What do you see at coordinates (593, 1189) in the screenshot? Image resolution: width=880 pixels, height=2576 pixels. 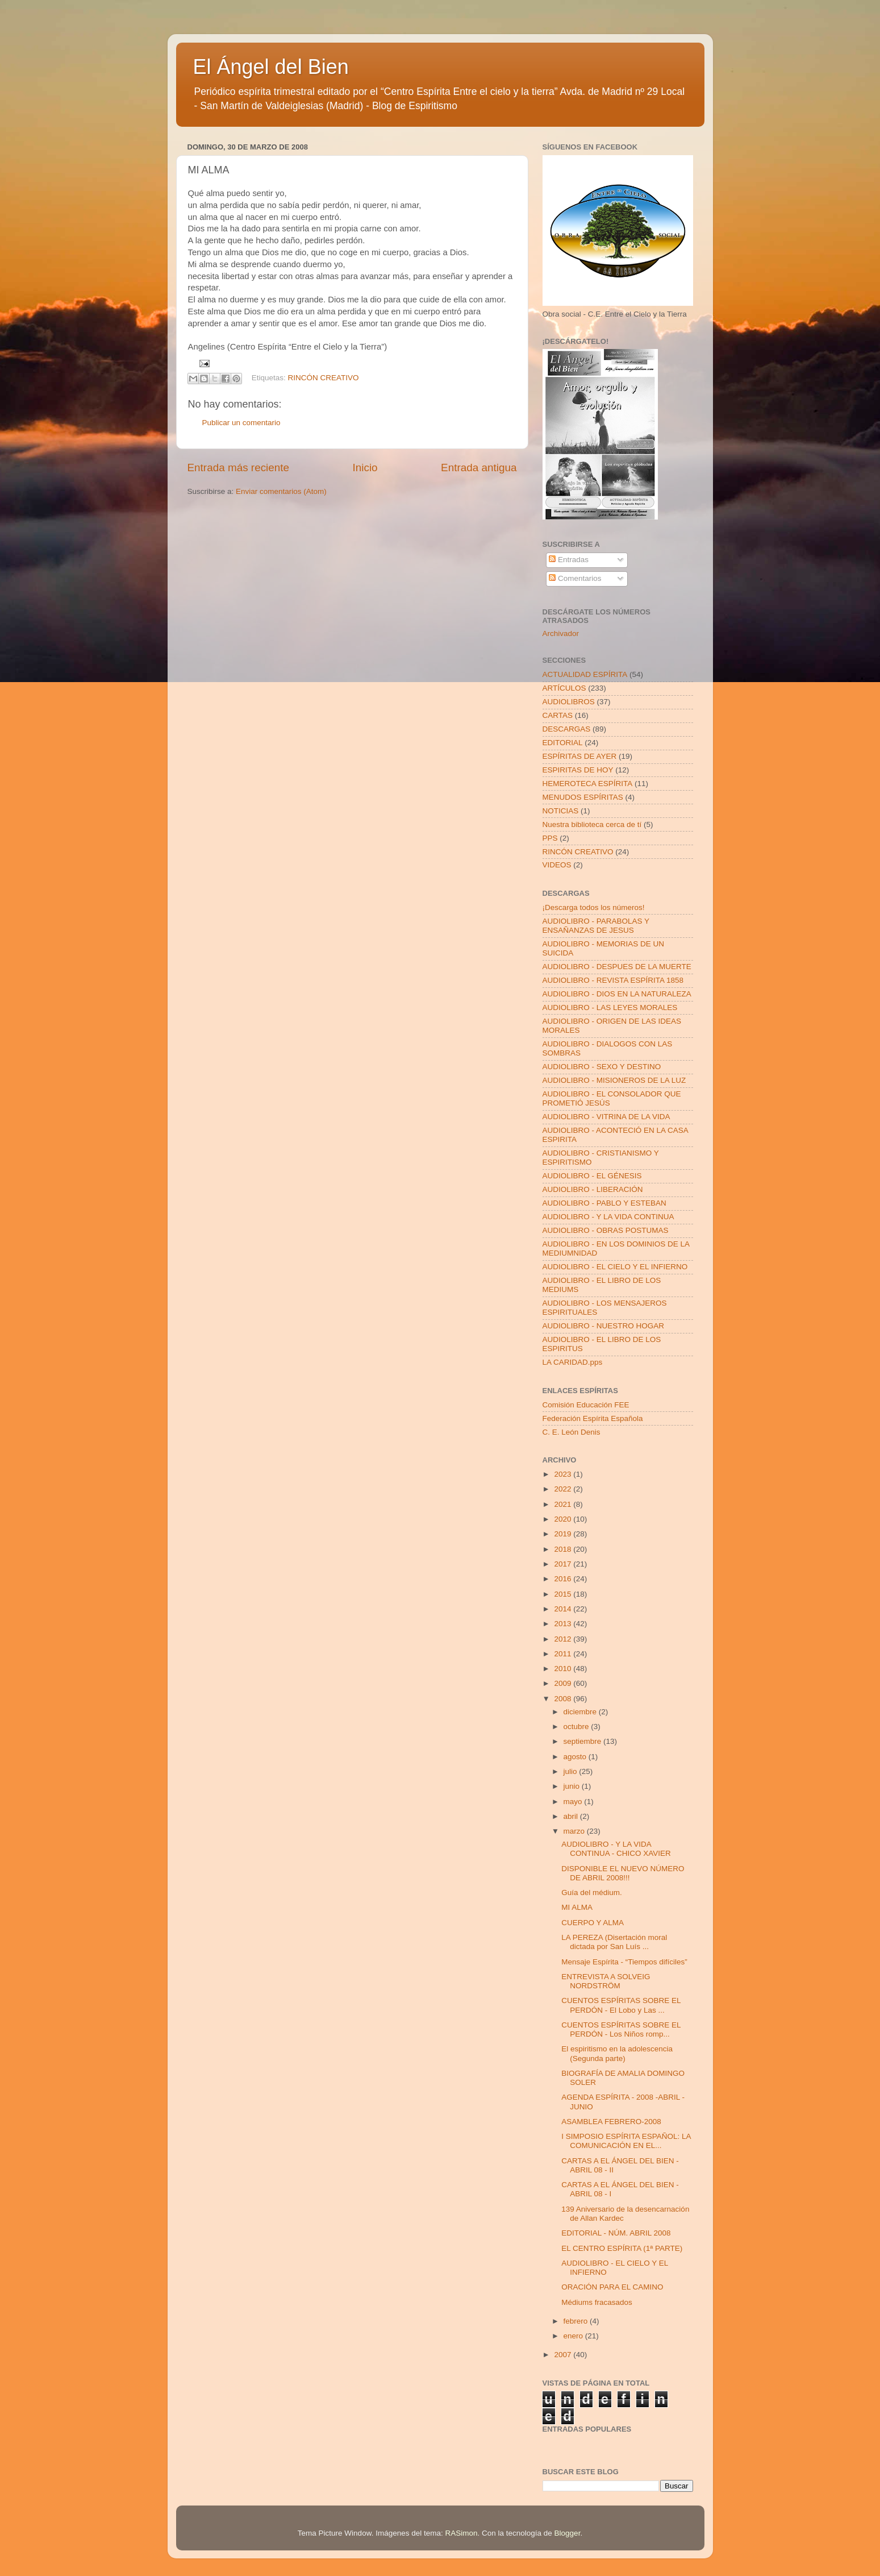 I see `AUDIOLIBRO - LIBERACIÓN` at bounding box center [593, 1189].